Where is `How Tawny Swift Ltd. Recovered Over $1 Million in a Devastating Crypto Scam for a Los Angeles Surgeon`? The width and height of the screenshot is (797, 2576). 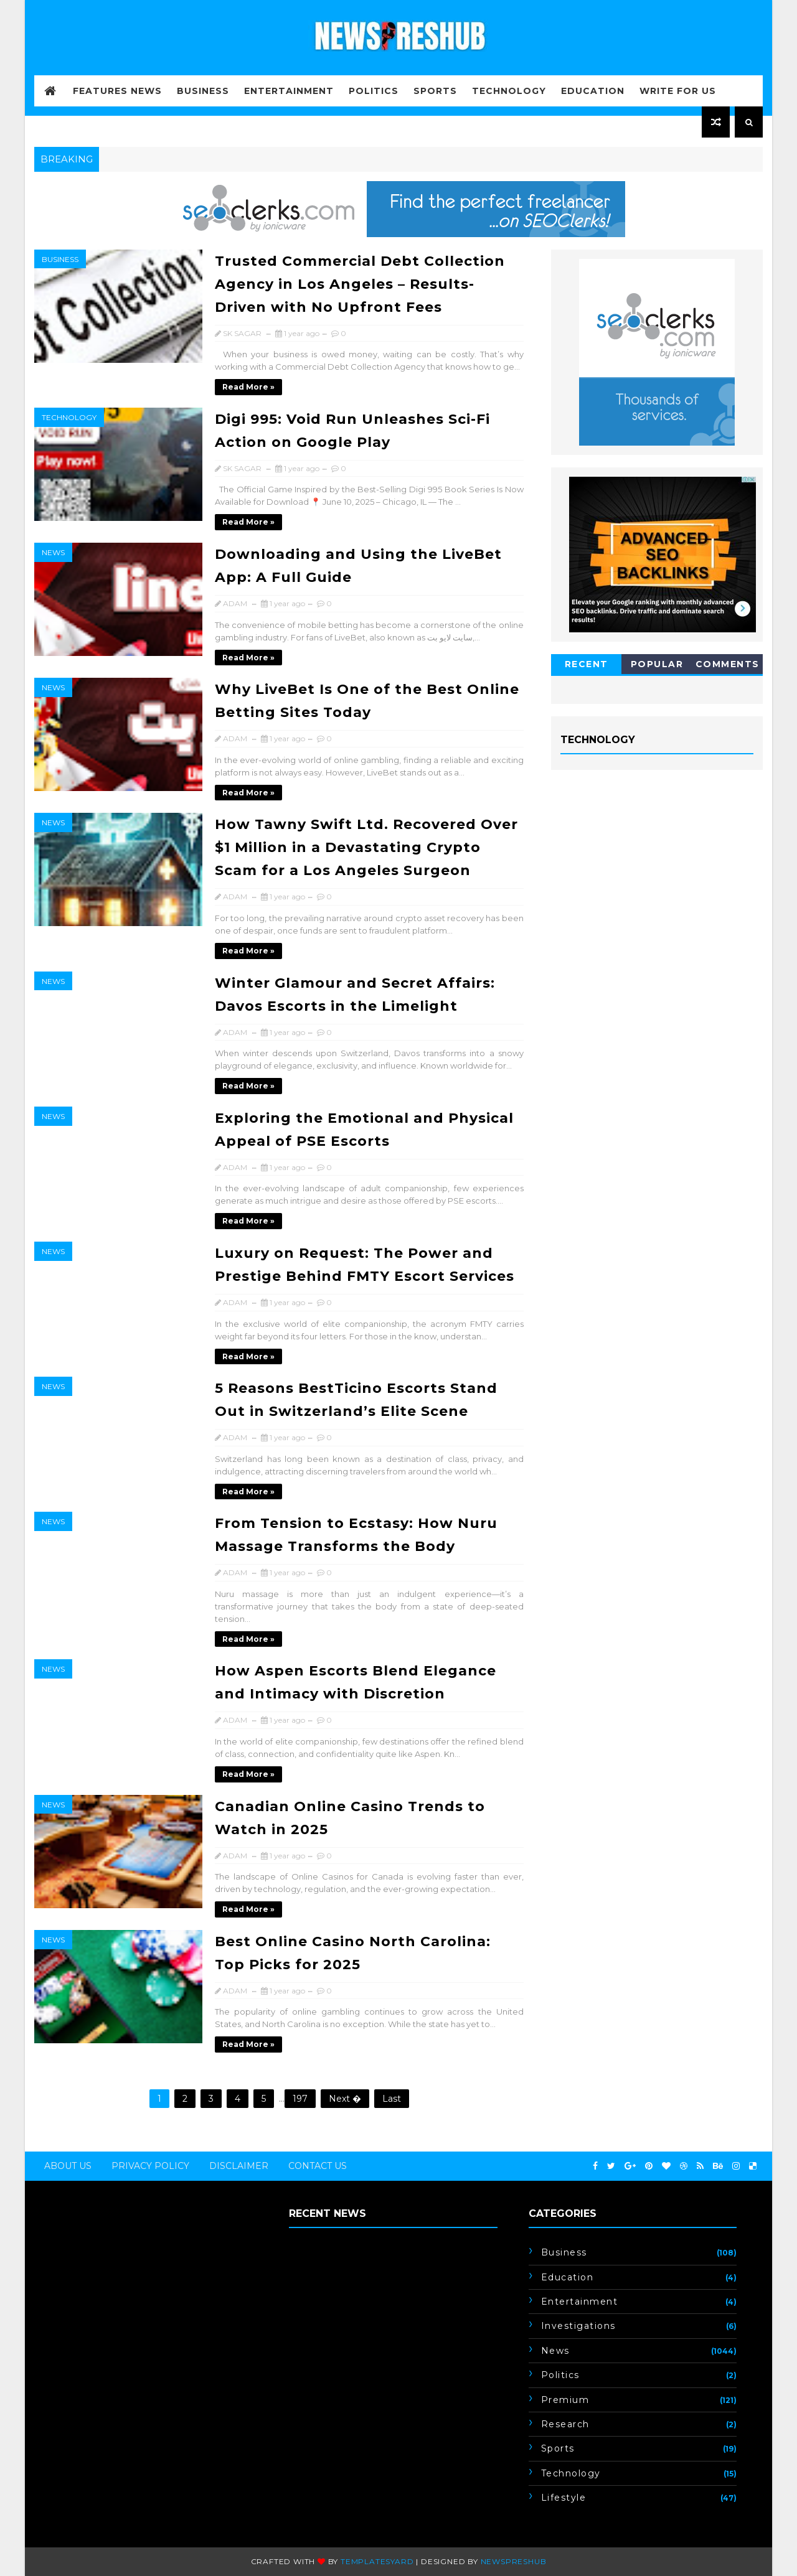
How Tawny Swift Ltd. Recovered Over $1 Million in a Devastating Crypto Scam for a Los Angeles Surgeon is located at coordinates (366, 847).